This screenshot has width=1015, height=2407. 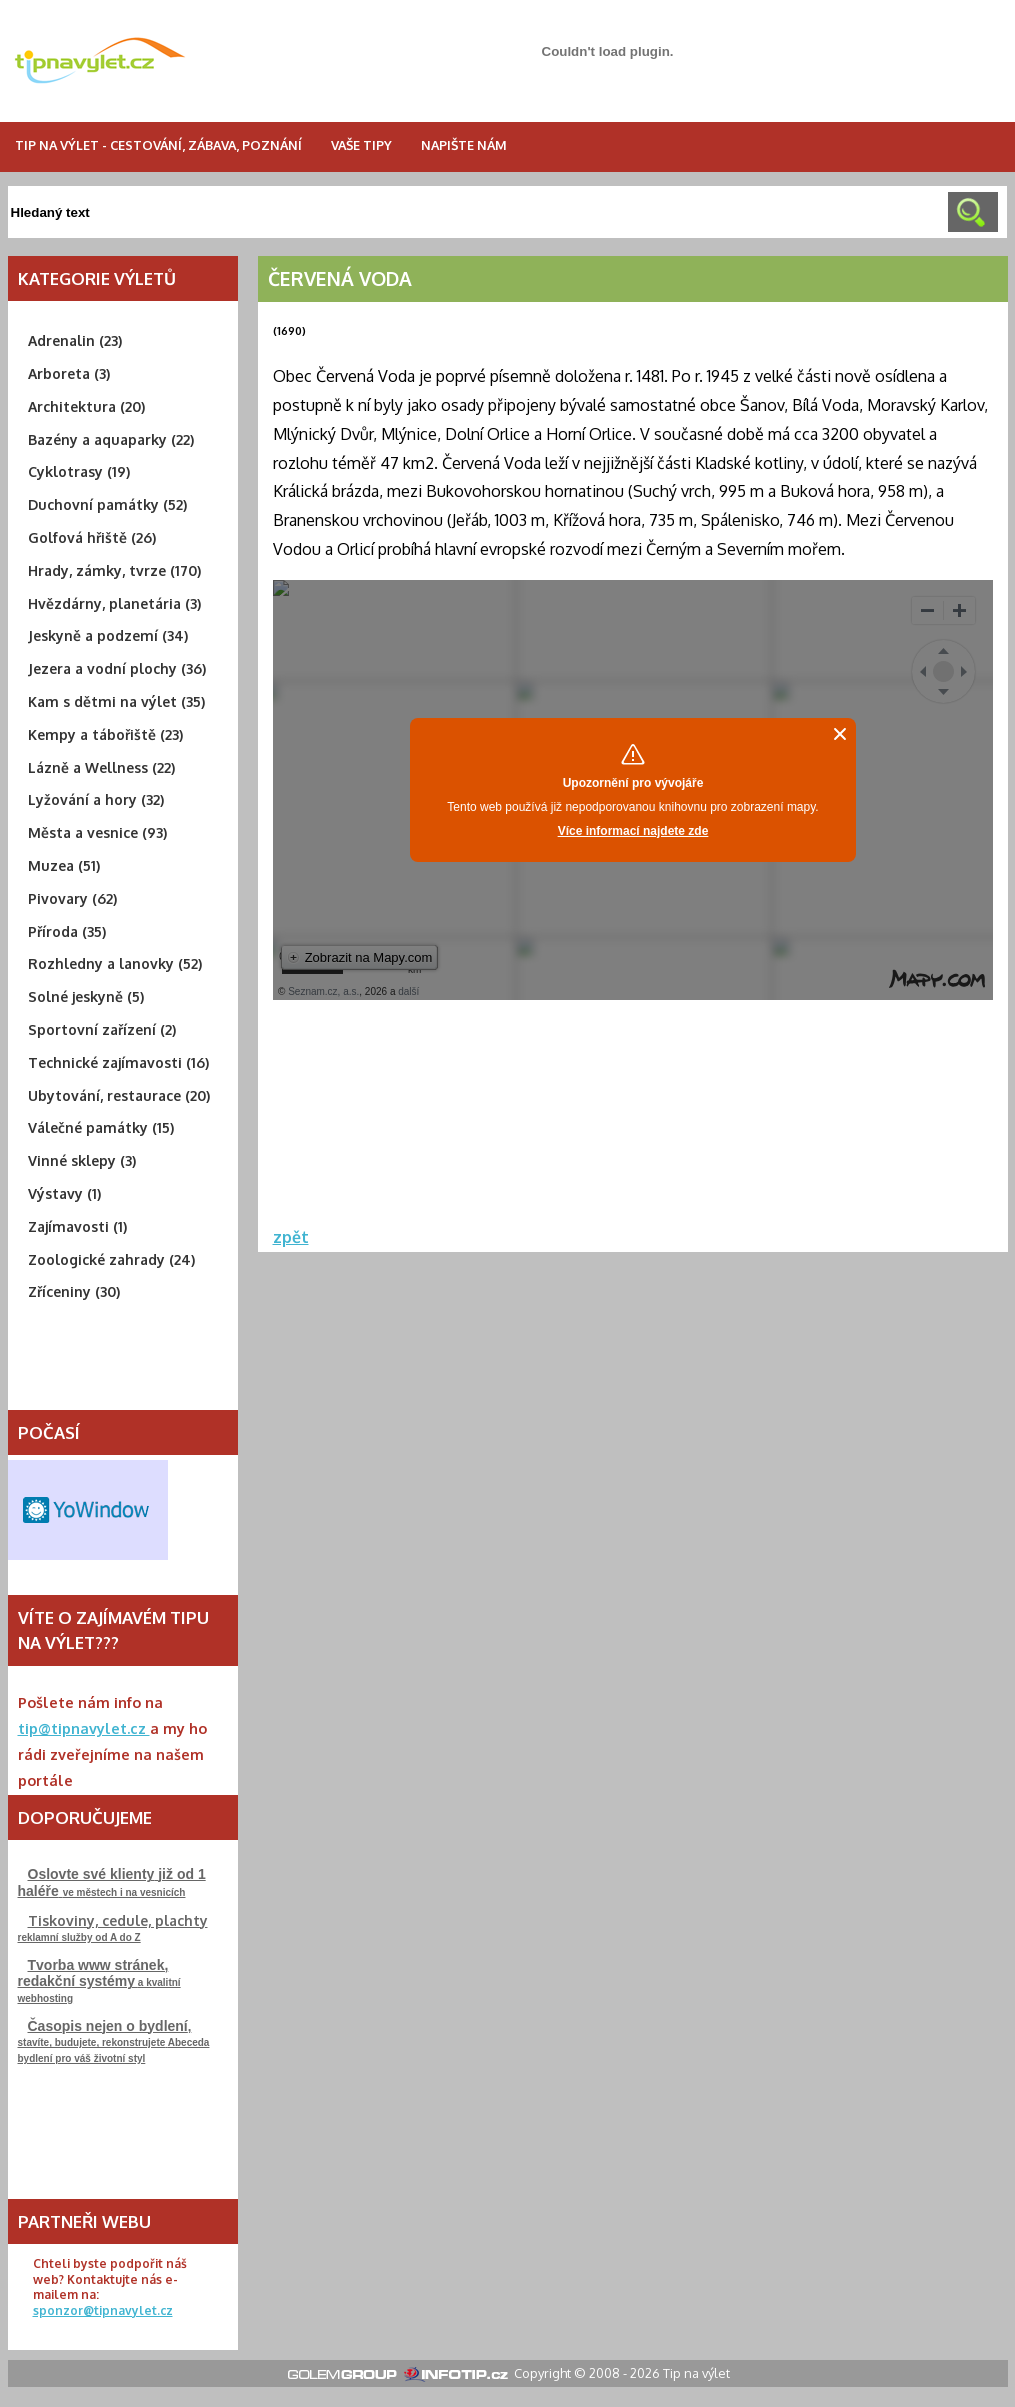 I want to click on ve městech i na vesnicích, so click(x=112, y=1882).